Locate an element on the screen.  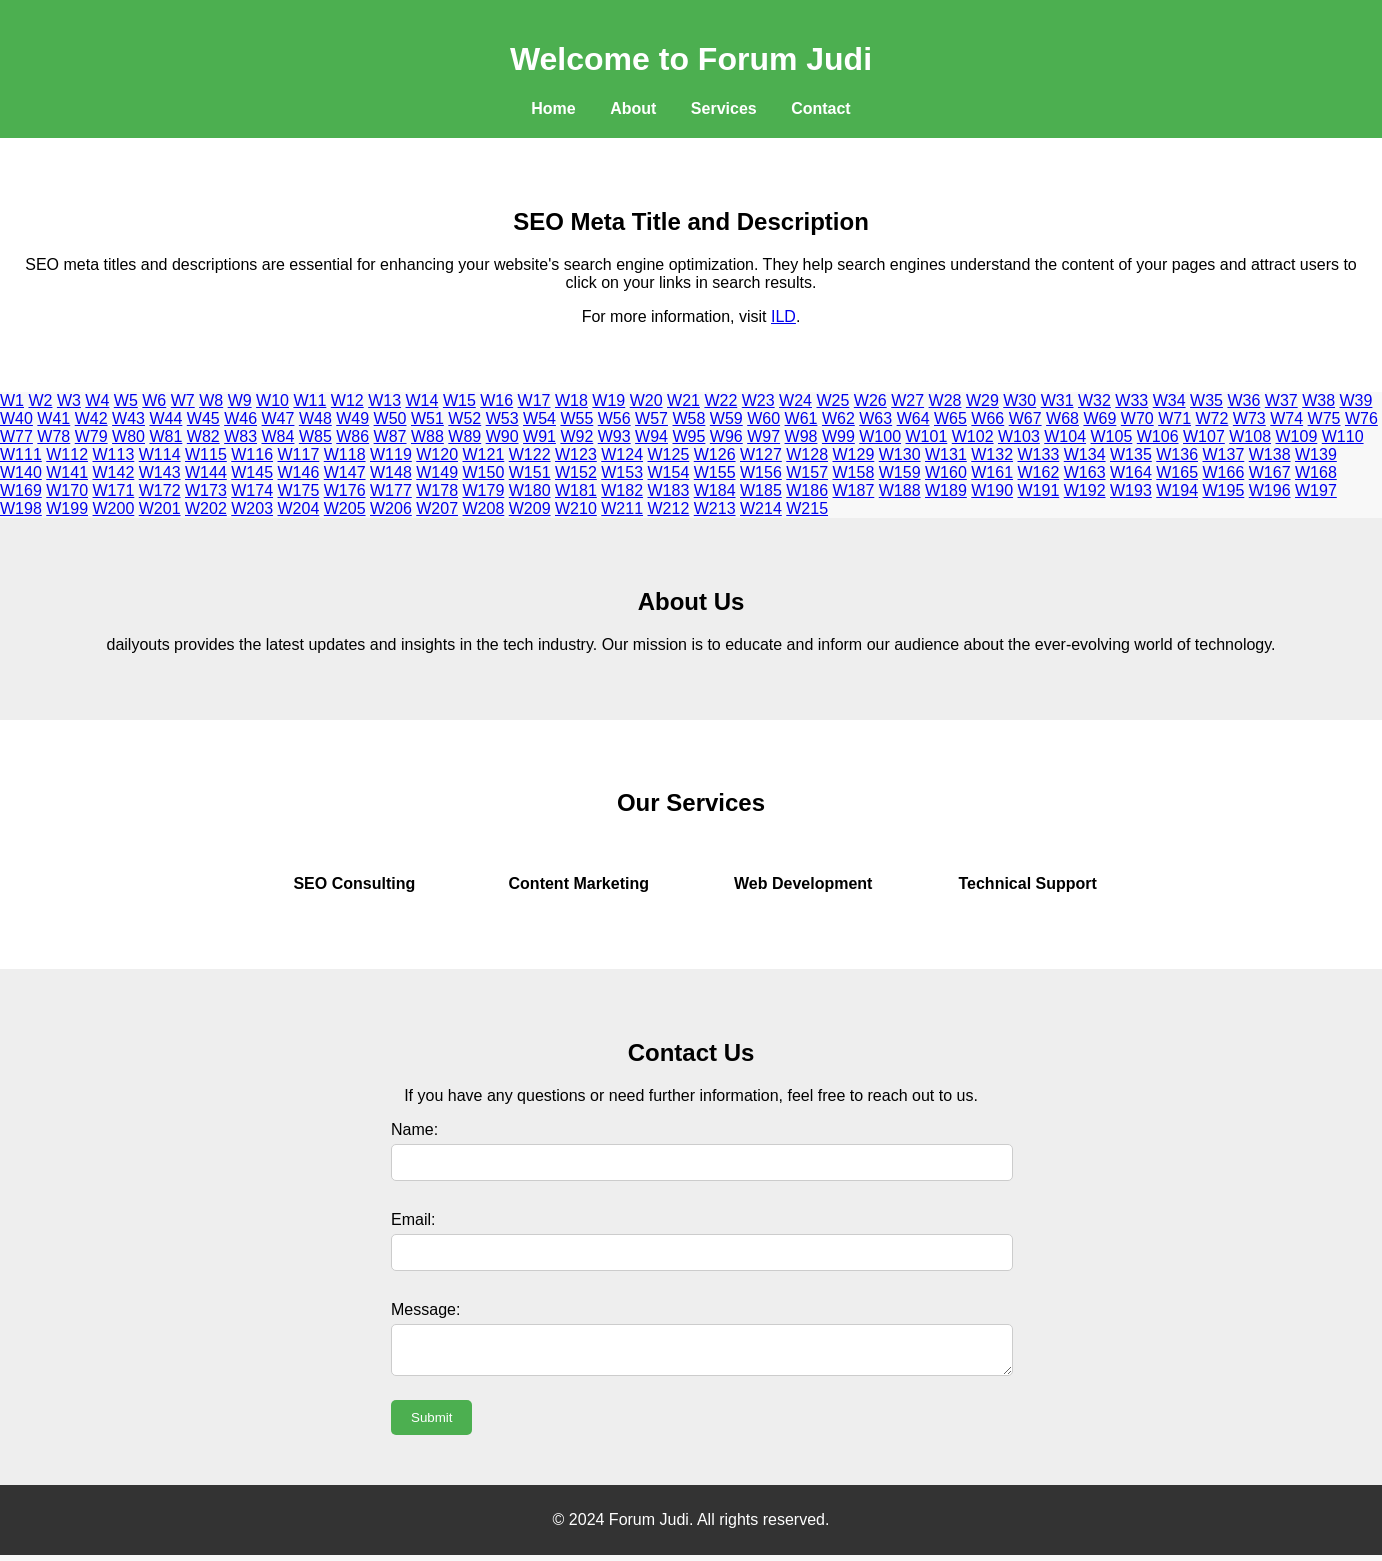
W157 is located at coordinates (807, 472).